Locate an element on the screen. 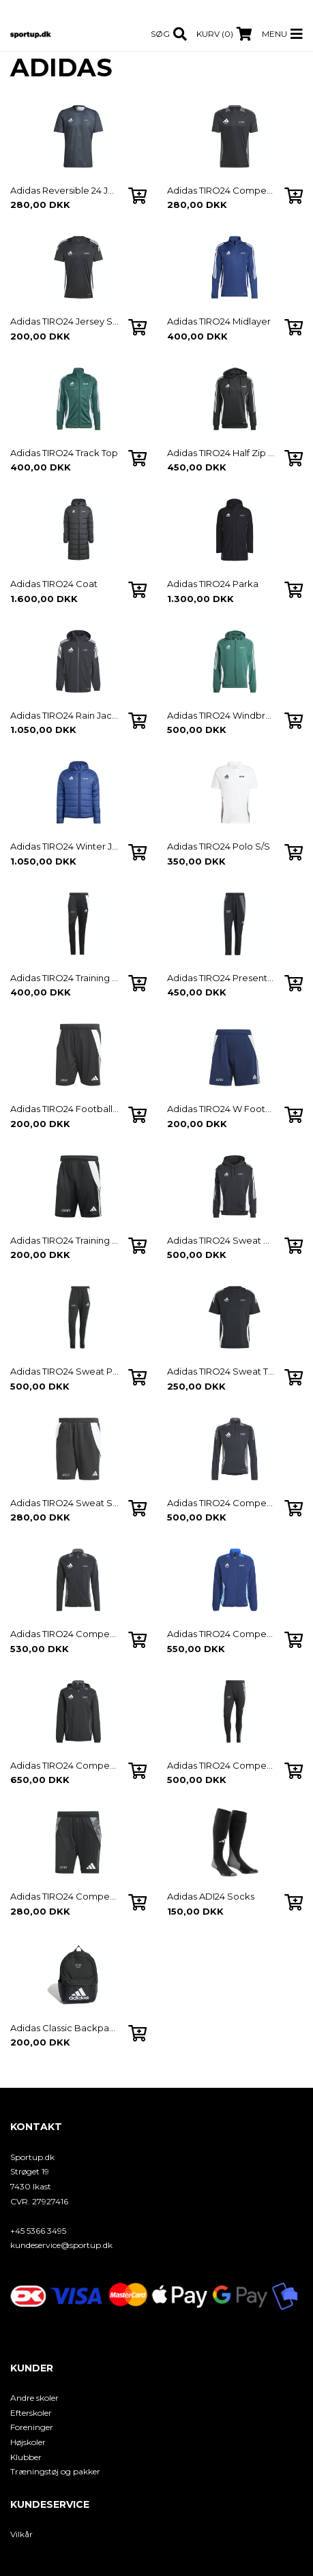  Adidas TIRO24 Winter Jacket is located at coordinates (64, 846).